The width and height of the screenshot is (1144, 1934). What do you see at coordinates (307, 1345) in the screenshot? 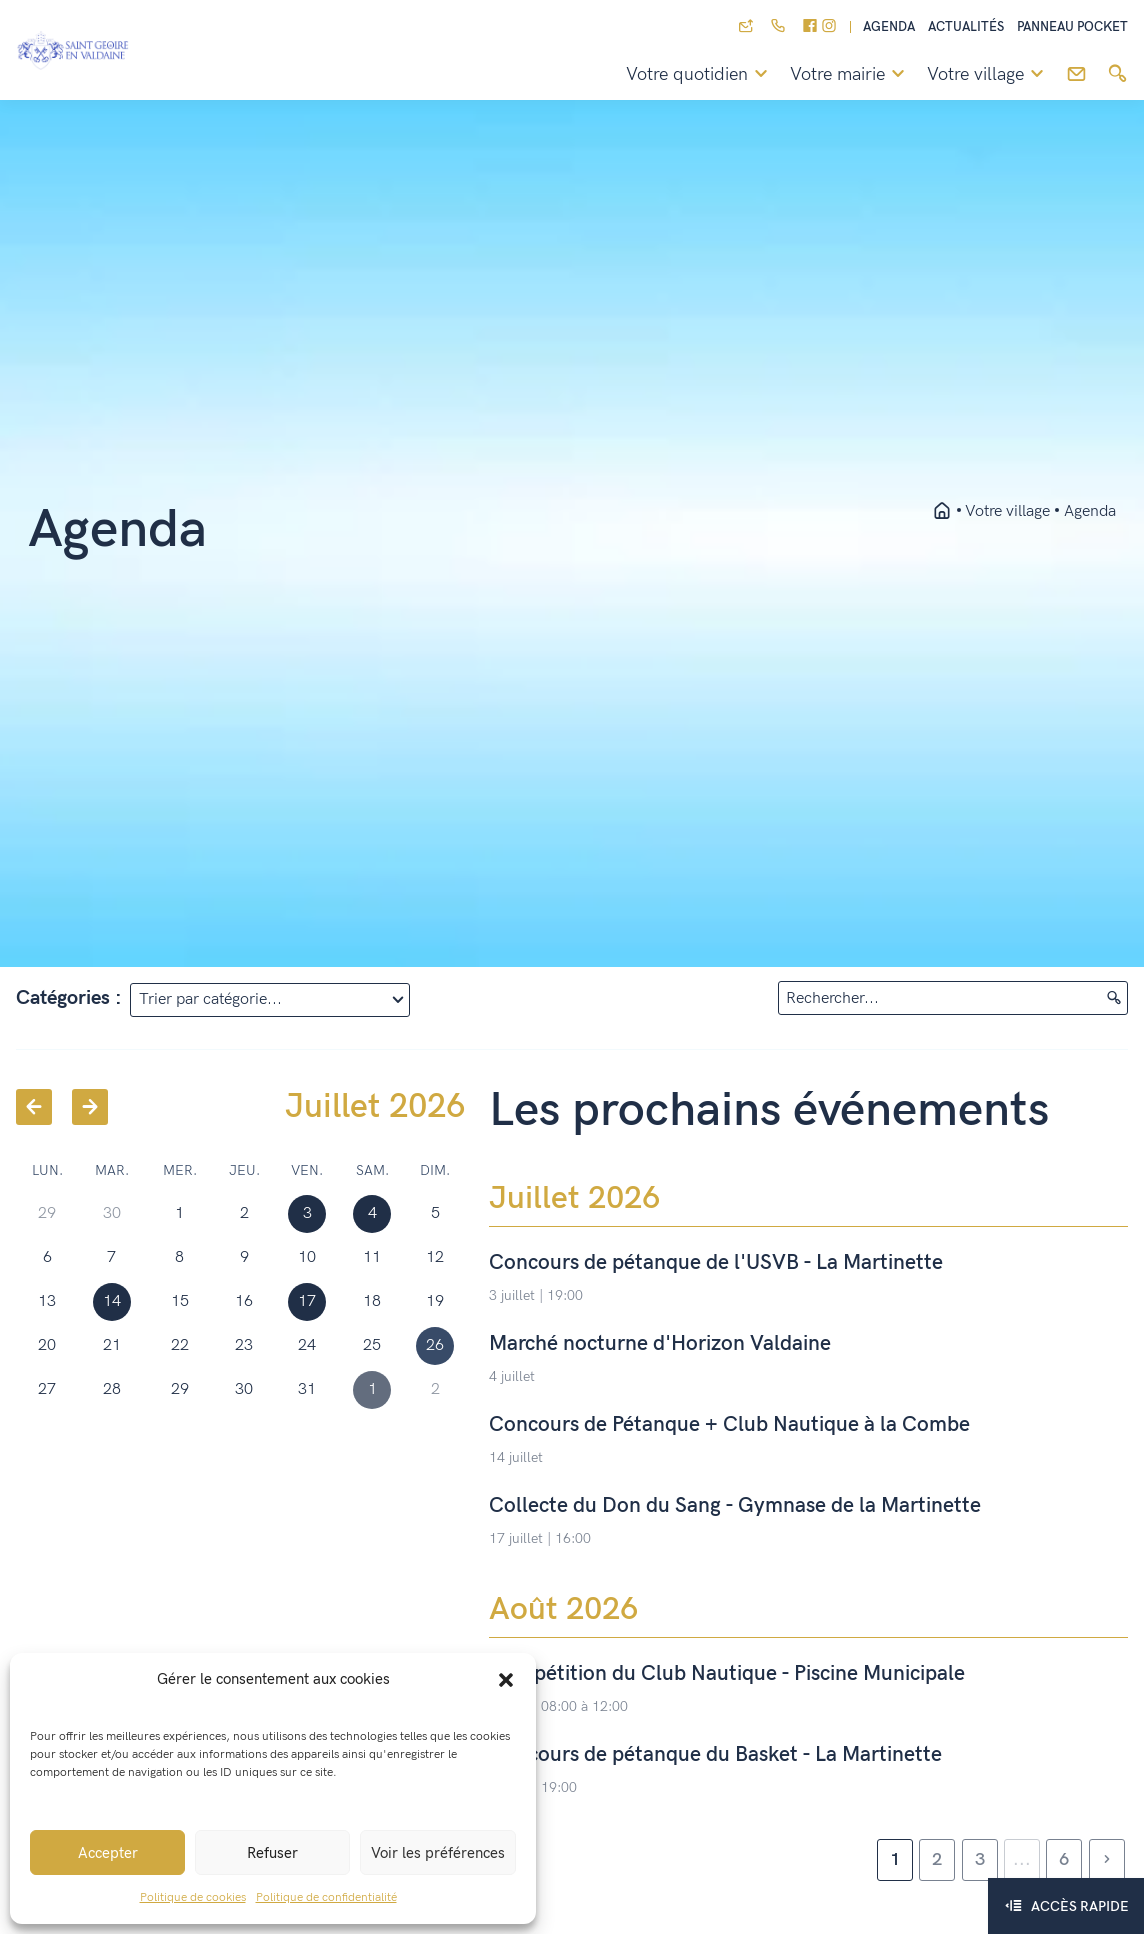
I see `24` at bounding box center [307, 1345].